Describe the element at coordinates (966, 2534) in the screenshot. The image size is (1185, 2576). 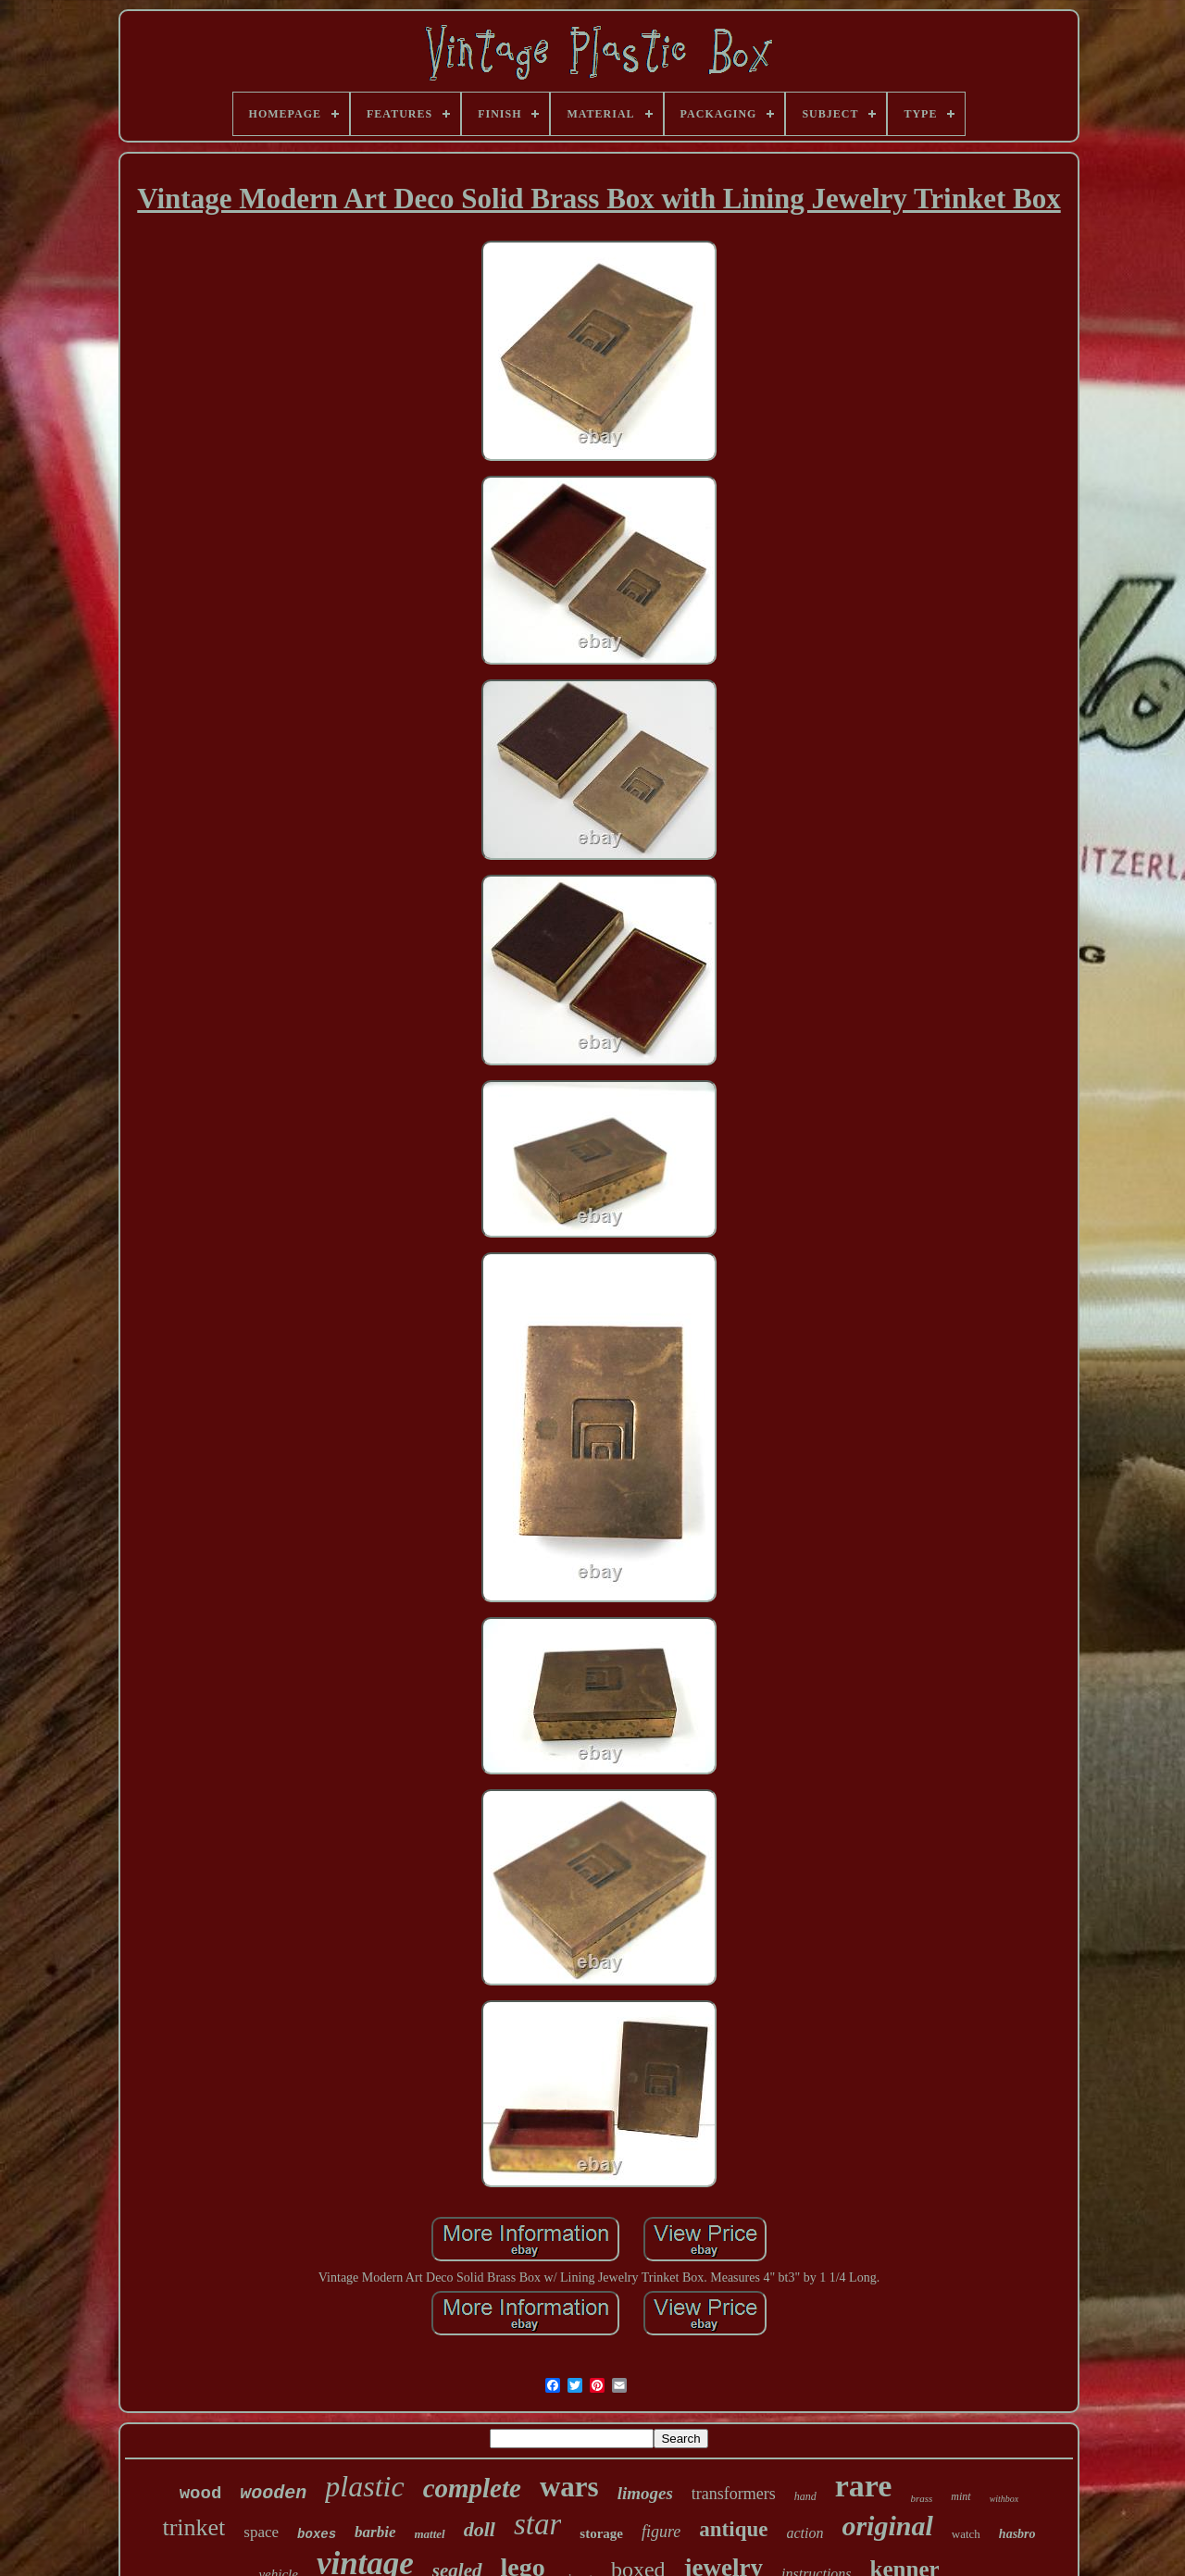
I see `watch` at that location.